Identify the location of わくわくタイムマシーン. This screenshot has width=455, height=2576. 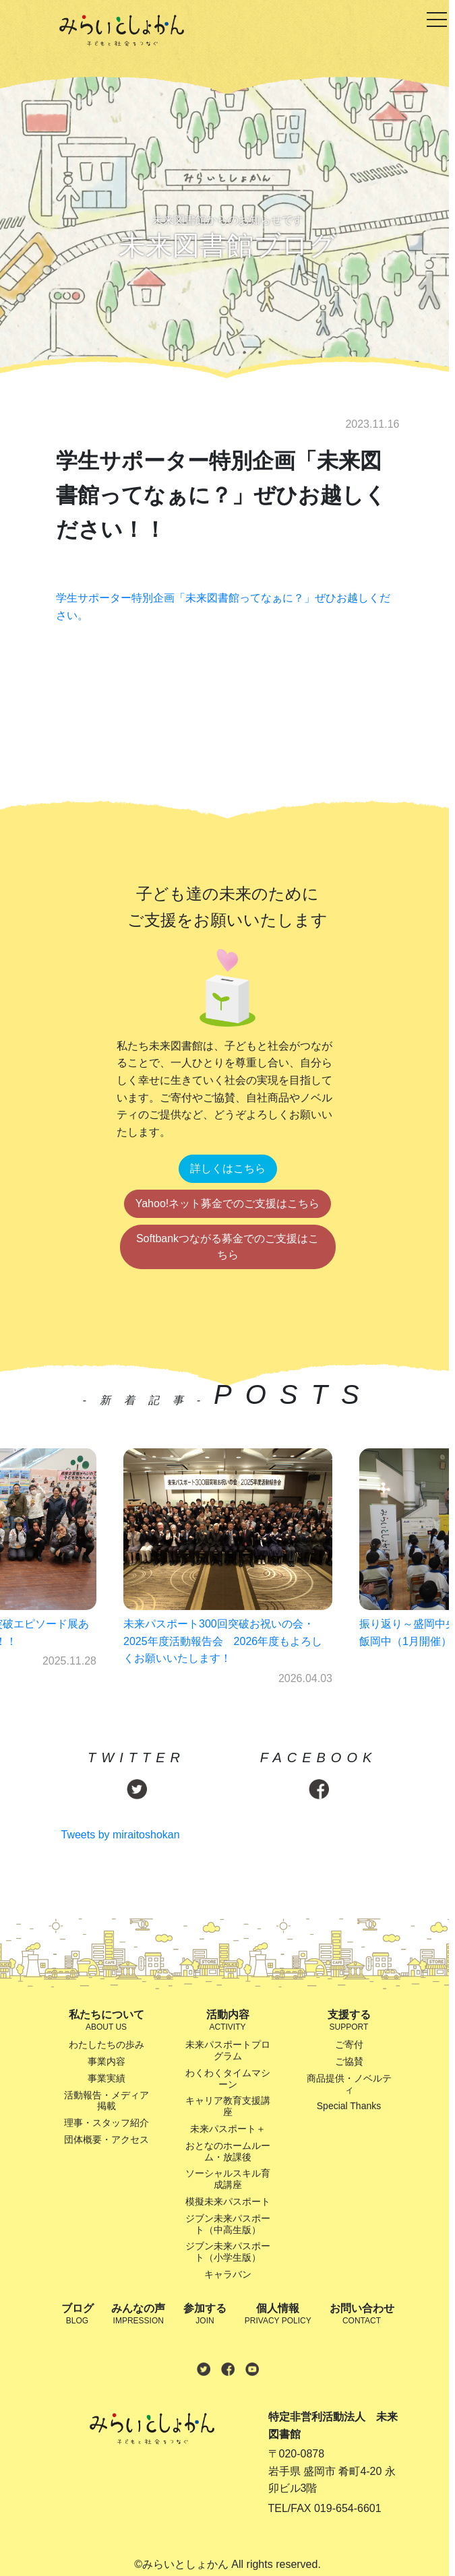
(227, 2078).